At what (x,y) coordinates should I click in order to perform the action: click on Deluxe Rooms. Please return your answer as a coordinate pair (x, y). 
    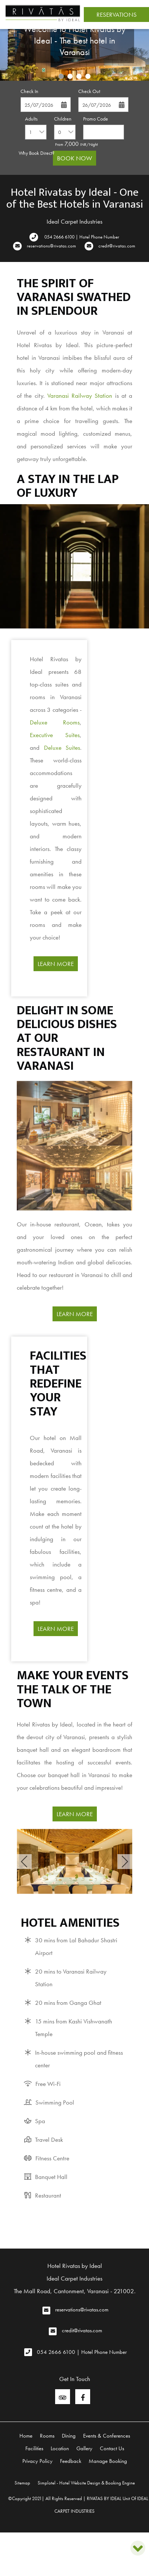
    Looking at the image, I should click on (55, 722).